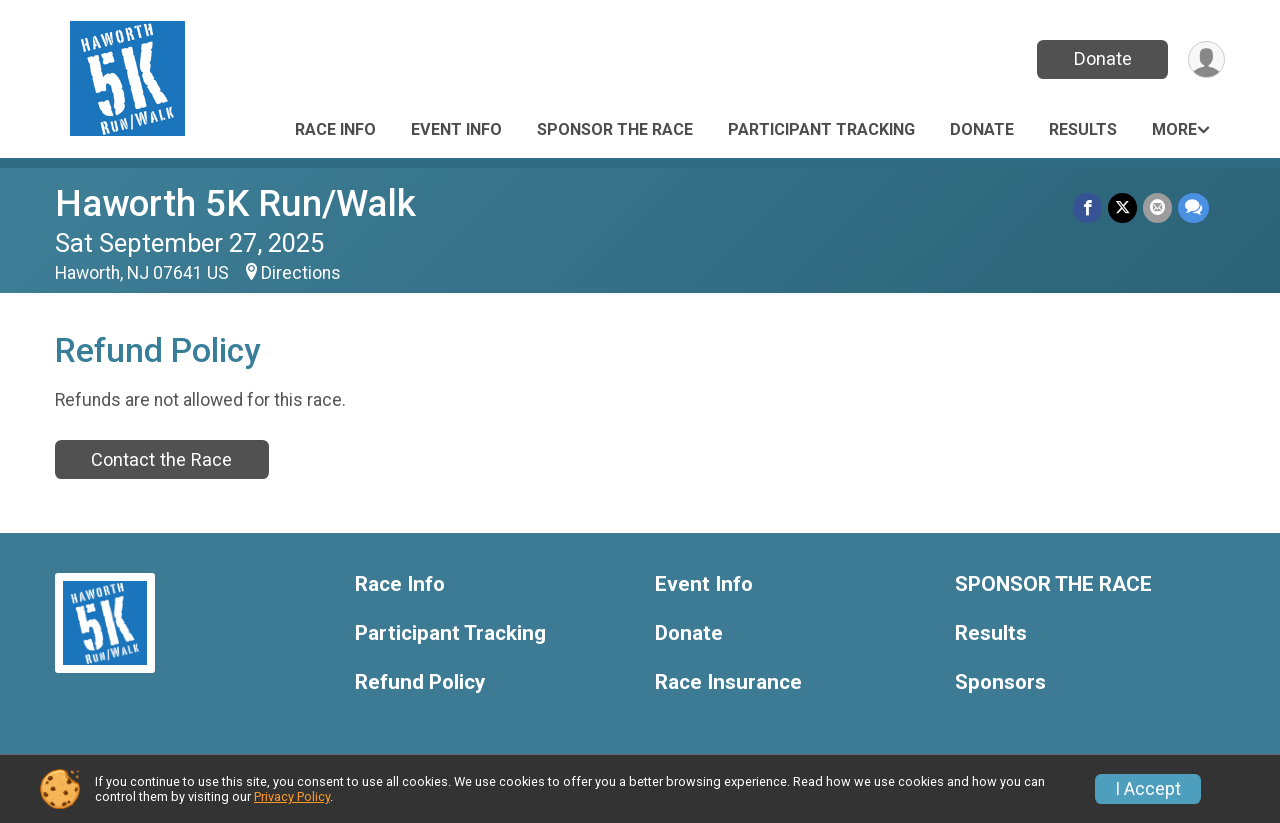 This screenshot has width=1280, height=823. Describe the element at coordinates (420, 682) in the screenshot. I see `Refund Policy` at that location.